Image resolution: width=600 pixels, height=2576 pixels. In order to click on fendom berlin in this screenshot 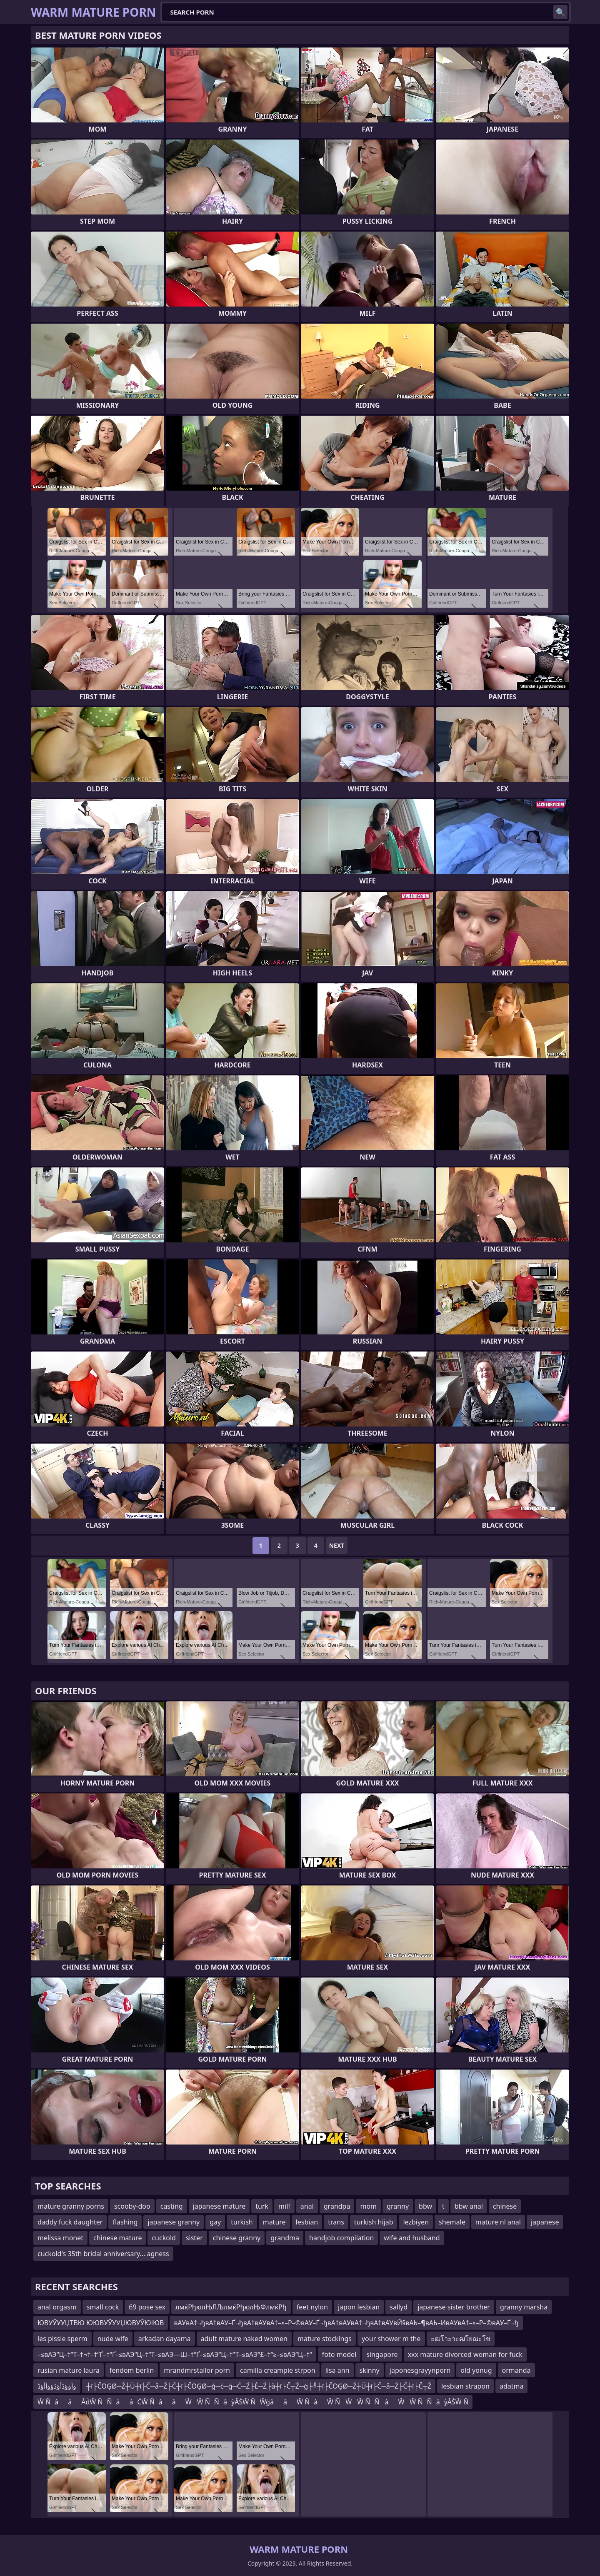, I will do `click(132, 2370)`.